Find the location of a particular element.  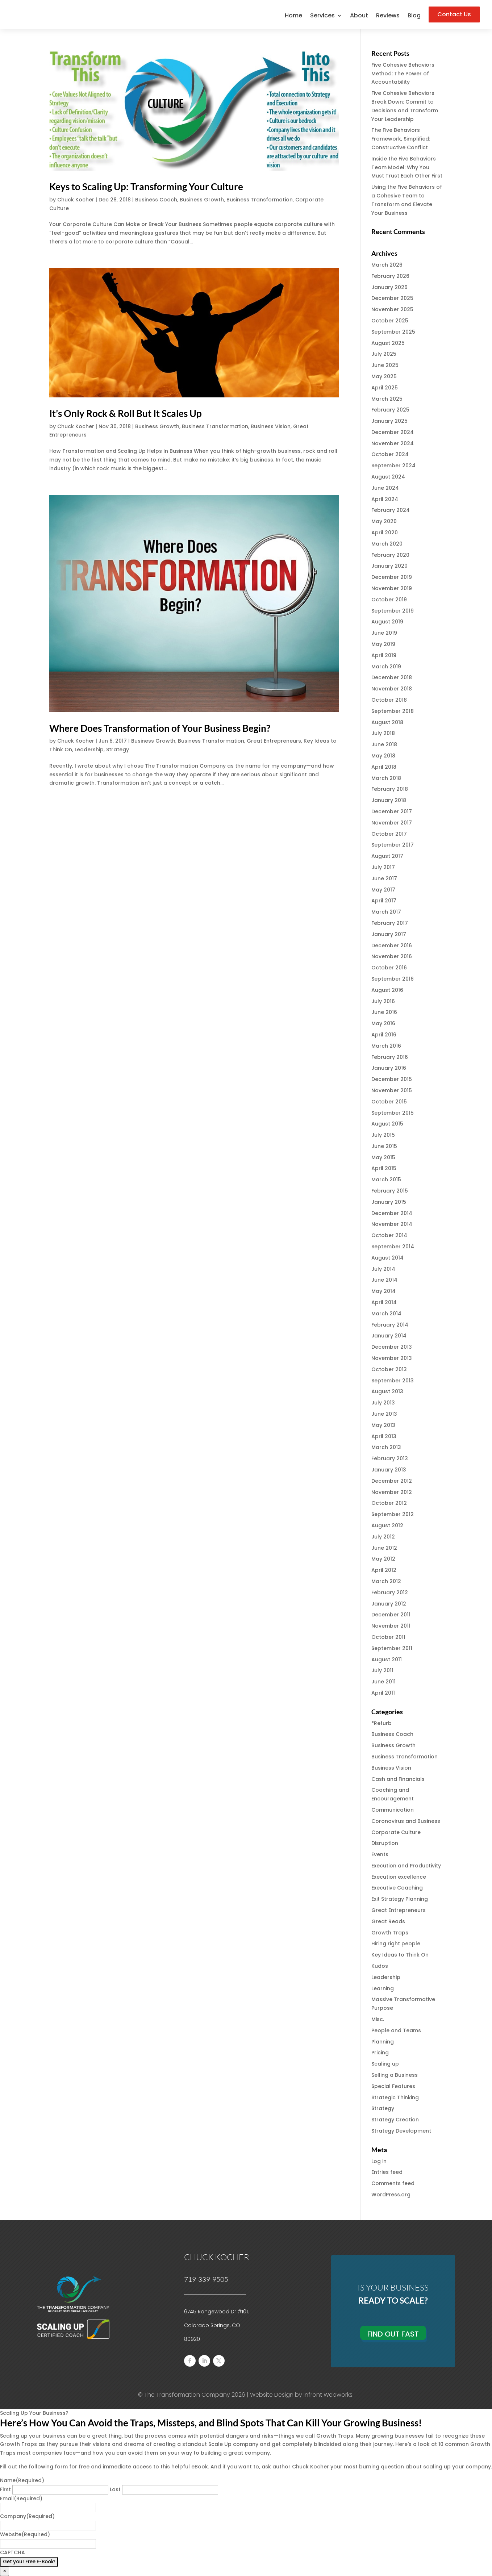

Reviews is located at coordinates (388, 16).